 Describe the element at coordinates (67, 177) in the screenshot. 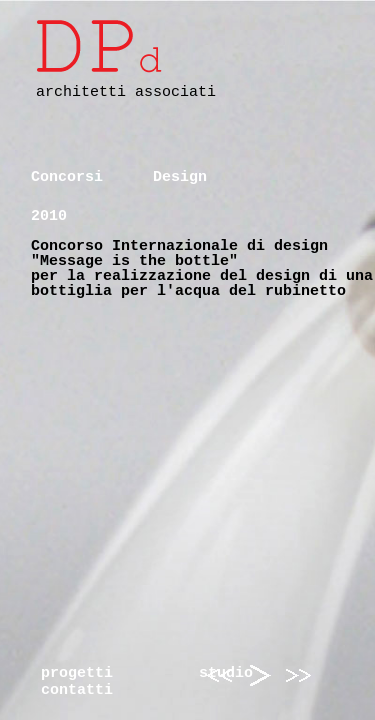

I see `Concorsi` at that location.